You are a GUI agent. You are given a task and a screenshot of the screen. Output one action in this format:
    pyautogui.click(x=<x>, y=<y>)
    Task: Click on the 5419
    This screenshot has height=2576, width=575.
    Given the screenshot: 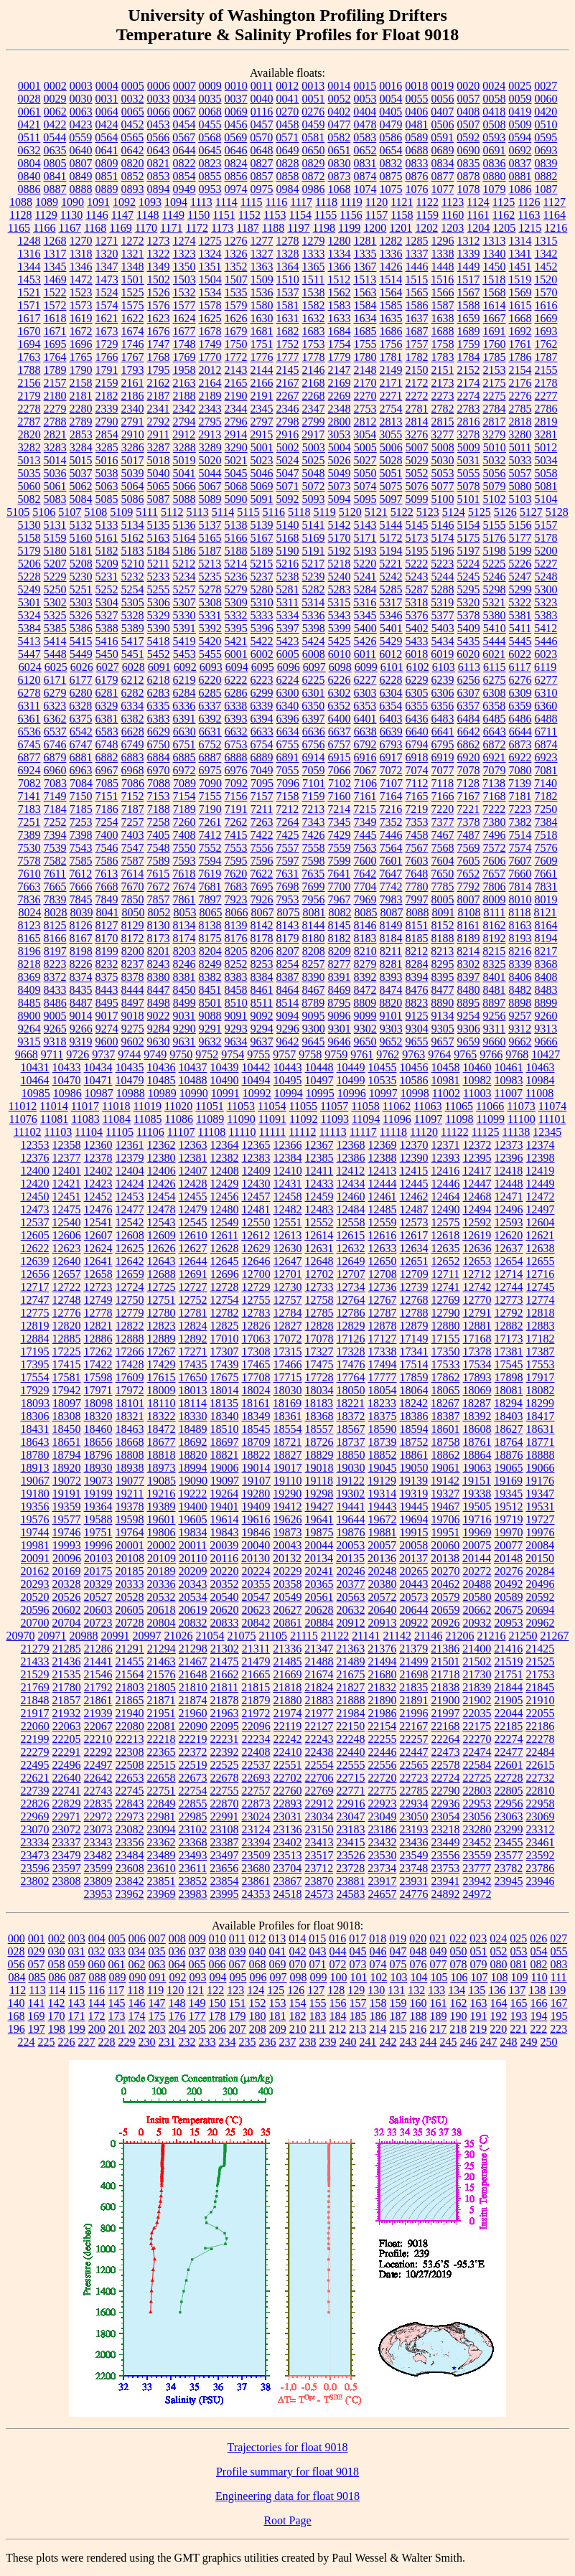 What is the action you would take?
    pyautogui.click(x=184, y=641)
    